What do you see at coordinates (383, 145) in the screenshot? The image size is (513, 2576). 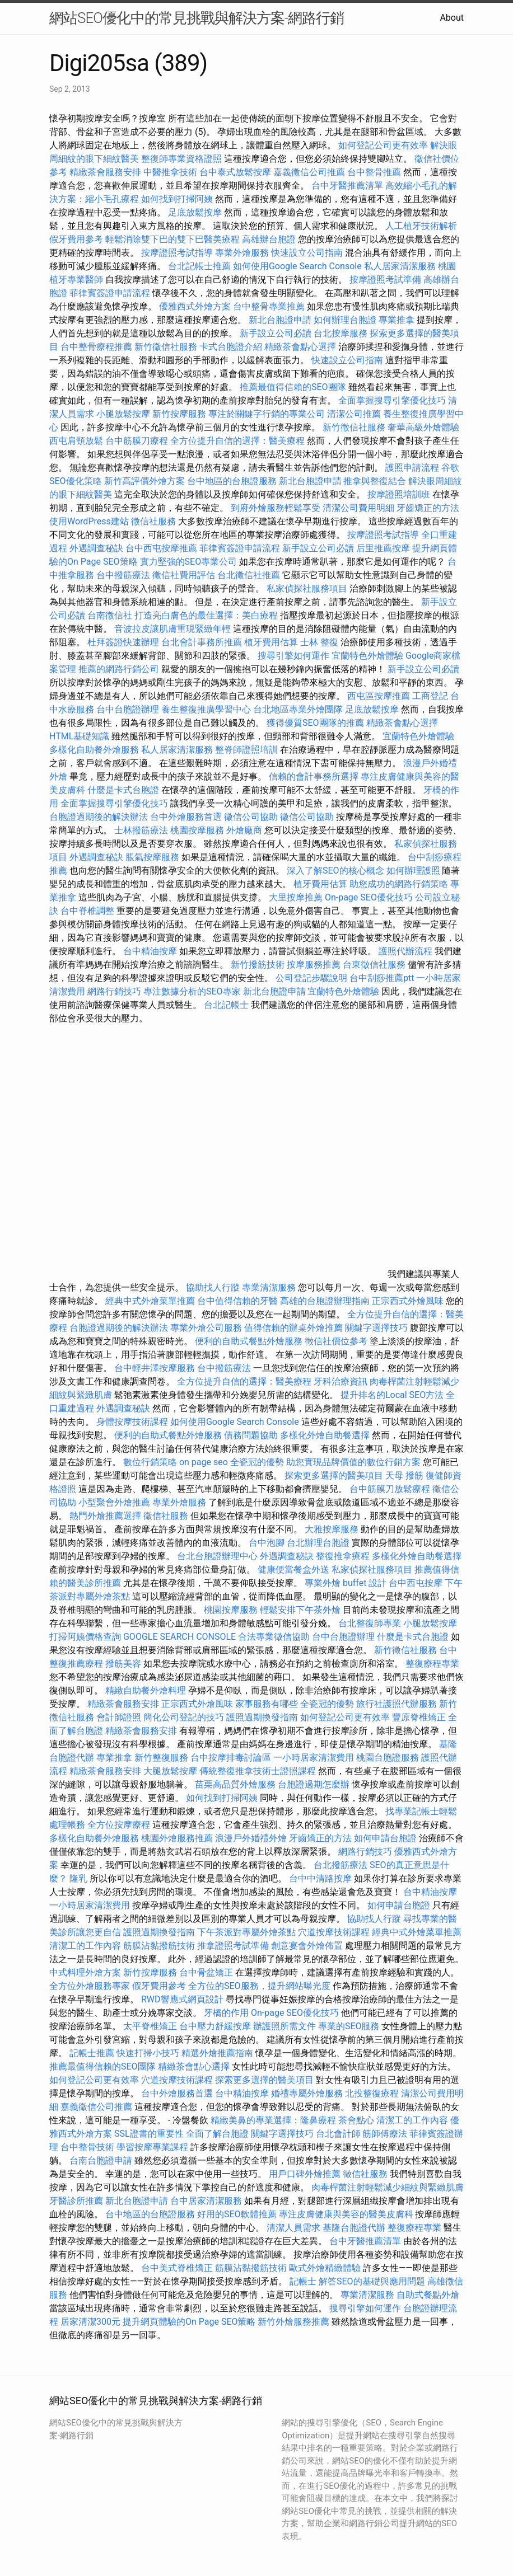 I see `如何登記公司更有效率` at bounding box center [383, 145].